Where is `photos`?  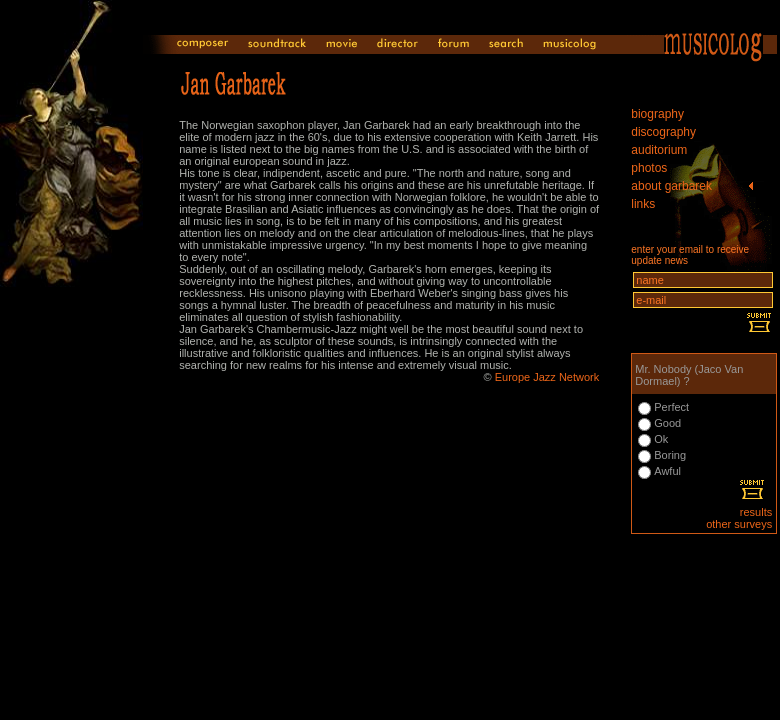
photos is located at coordinates (649, 168).